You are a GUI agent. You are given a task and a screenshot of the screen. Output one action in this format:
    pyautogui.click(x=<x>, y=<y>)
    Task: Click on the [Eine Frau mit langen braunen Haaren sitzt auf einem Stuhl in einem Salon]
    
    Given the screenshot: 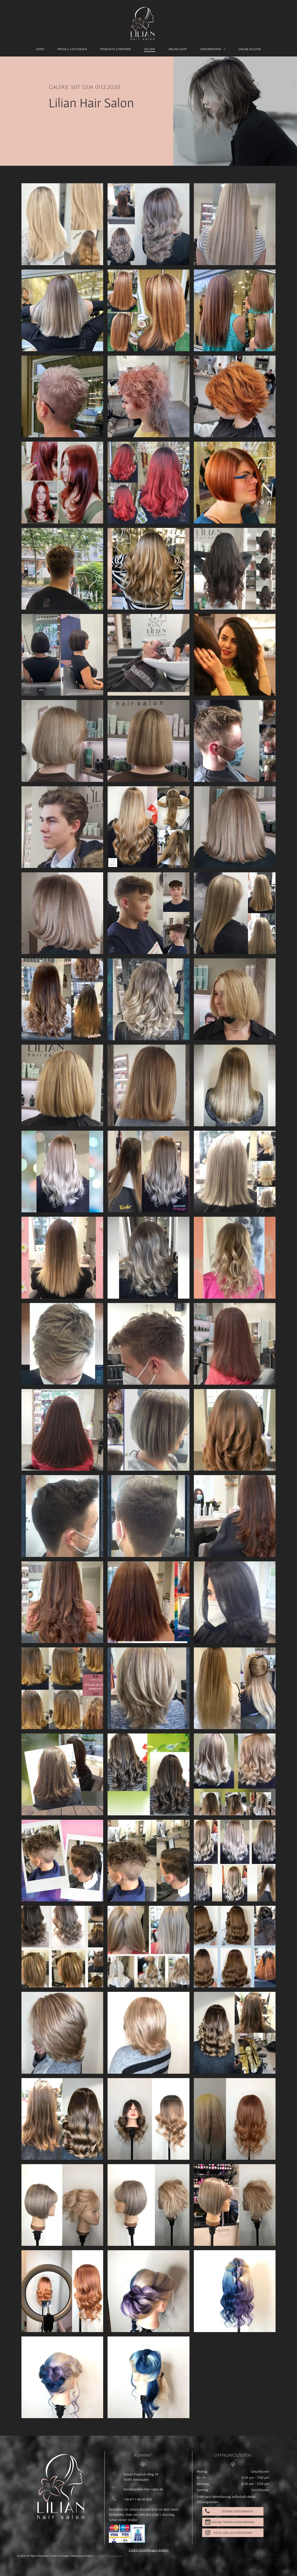 What is the action you would take?
    pyautogui.click(x=235, y=1344)
    